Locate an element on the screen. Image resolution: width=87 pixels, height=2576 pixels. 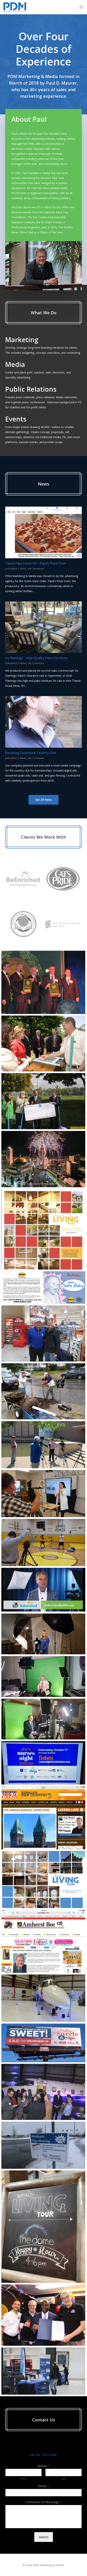
Call/Text: 716.553.4061 is located at coordinates (43, 2455).